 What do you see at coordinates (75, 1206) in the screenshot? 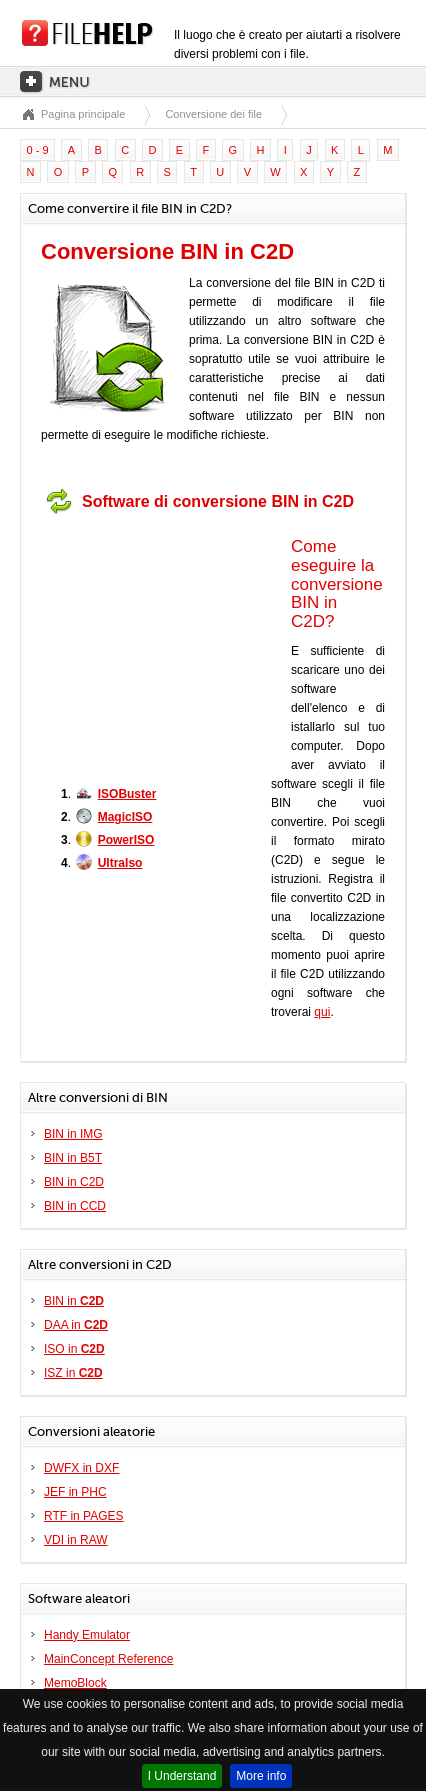
I see `BIN in CCD` at bounding box center [75, 1206].